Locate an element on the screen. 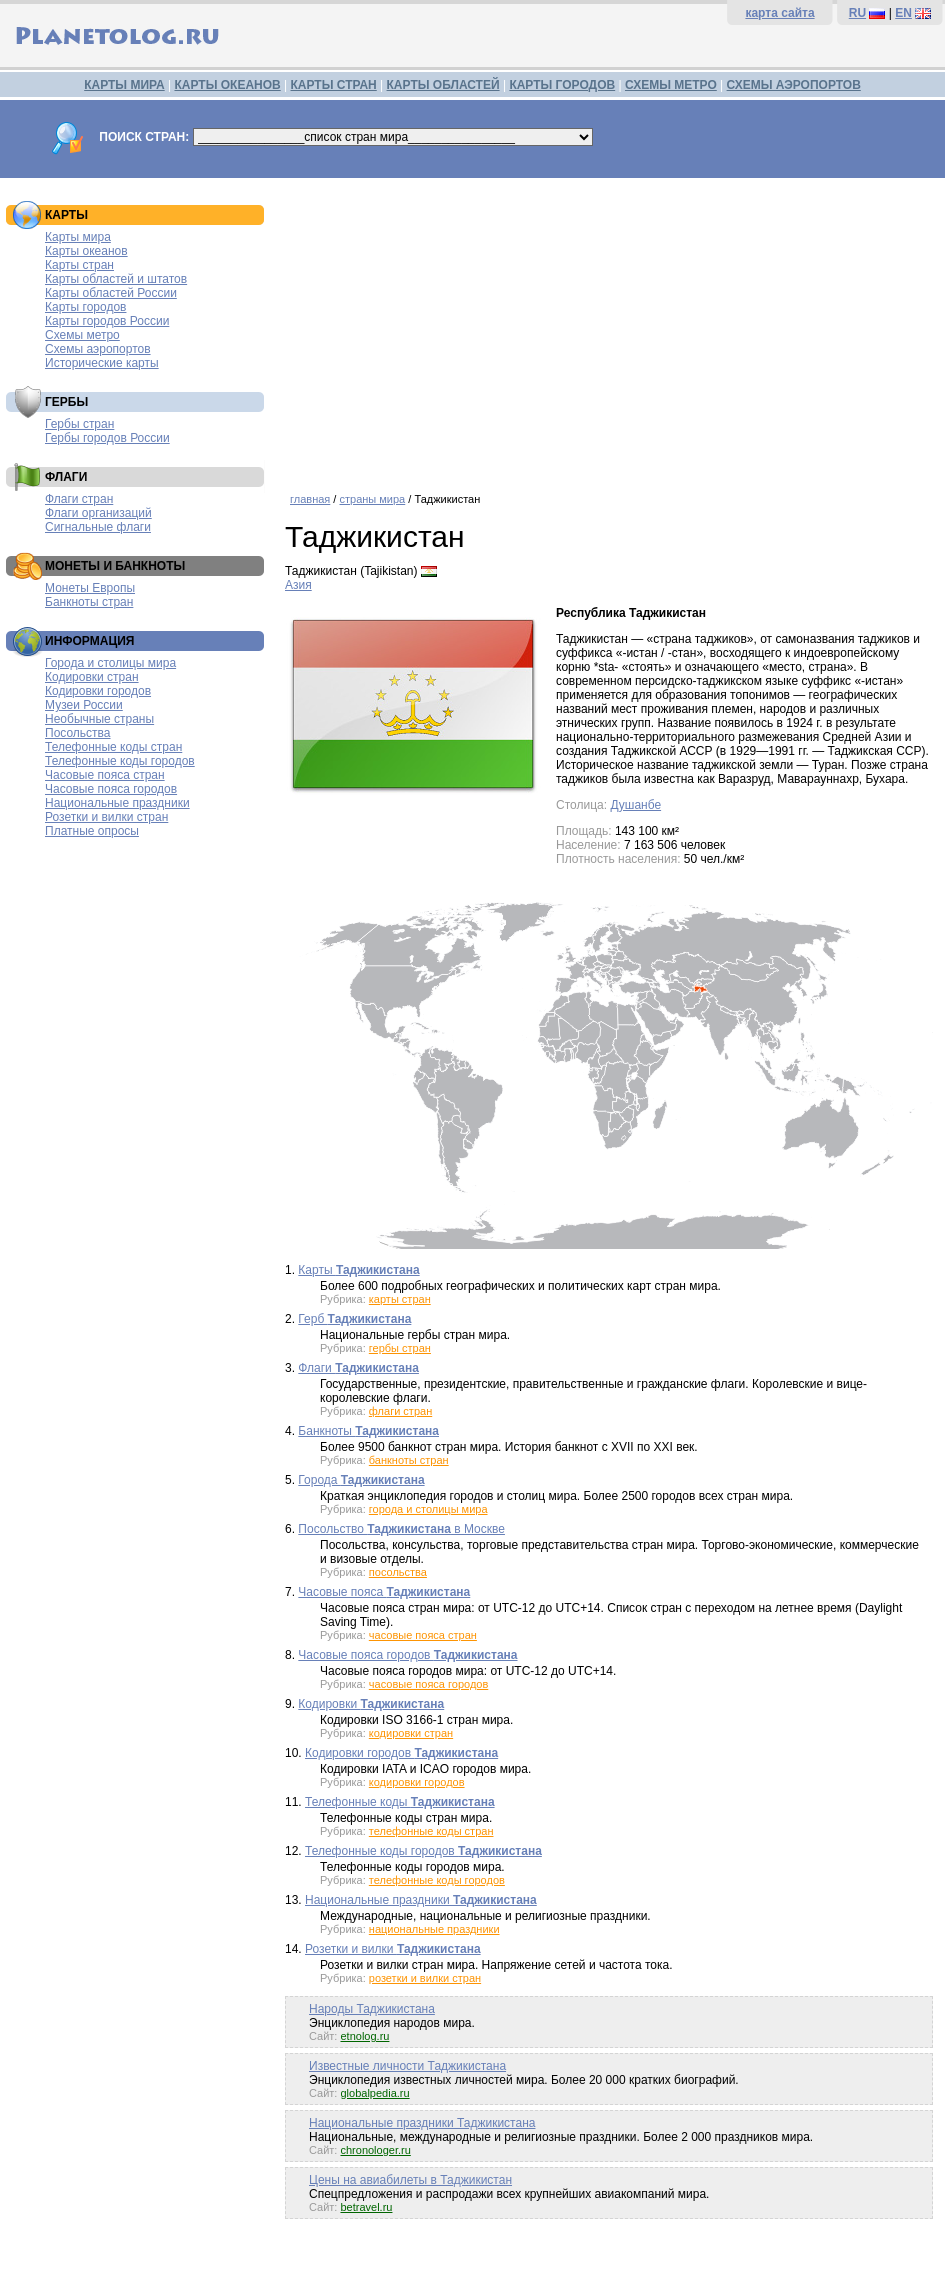  globalpedia.ru is located at coordinates (374, 2093).